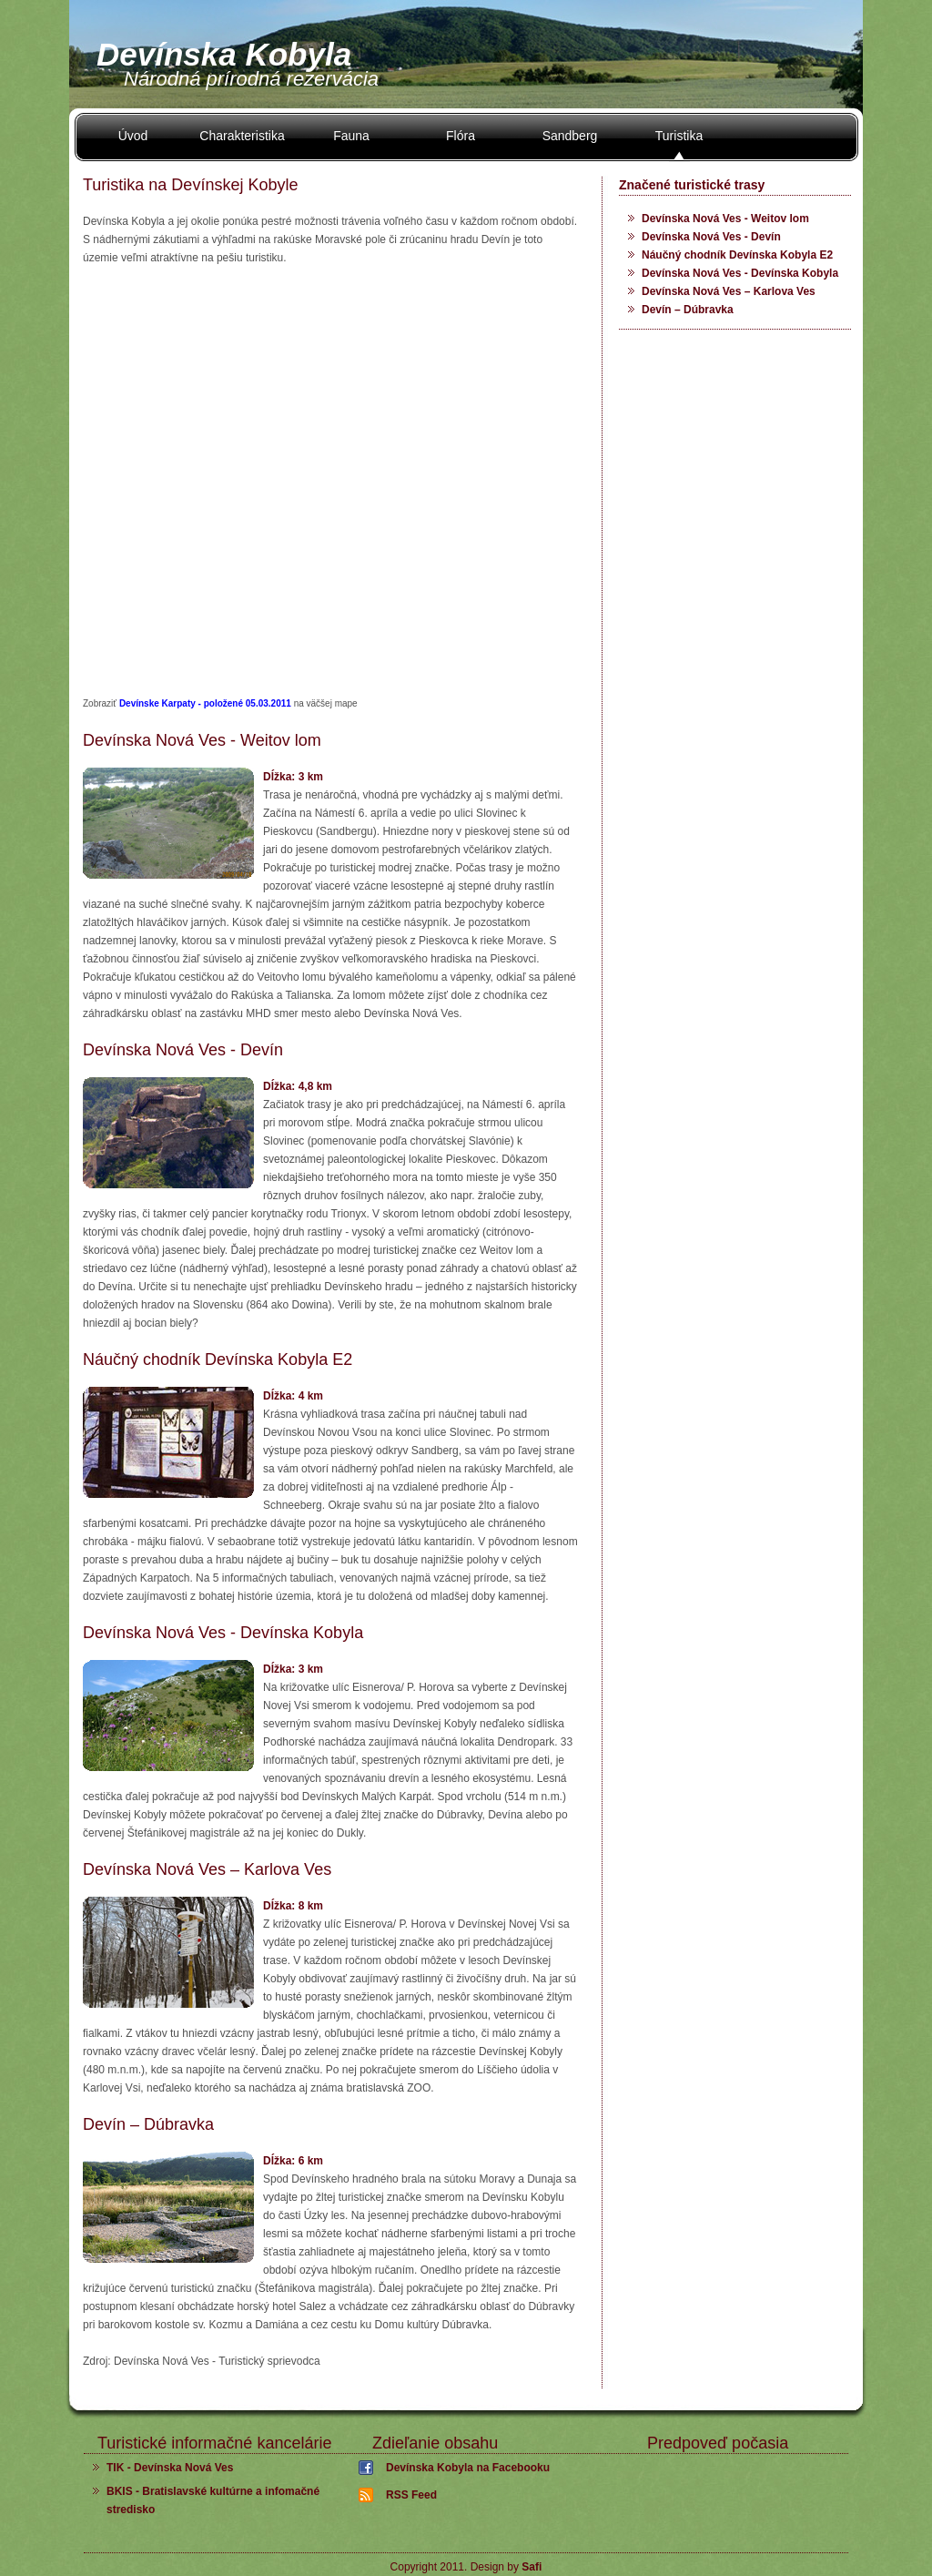 This screenshot has width=932, height=2576. I want to click on Flóra, so click(460, 135).